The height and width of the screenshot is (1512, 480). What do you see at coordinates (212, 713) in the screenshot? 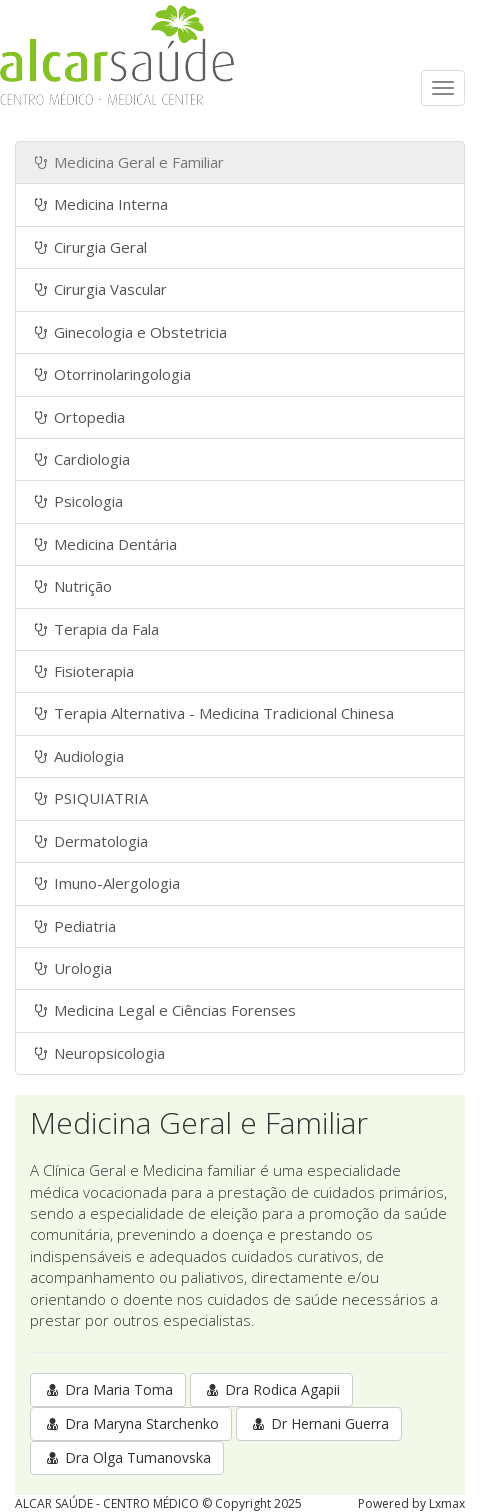
I see `Terapia Alternativa - Medicina Tradicional Chinesa` at bounding box center [212, 713].